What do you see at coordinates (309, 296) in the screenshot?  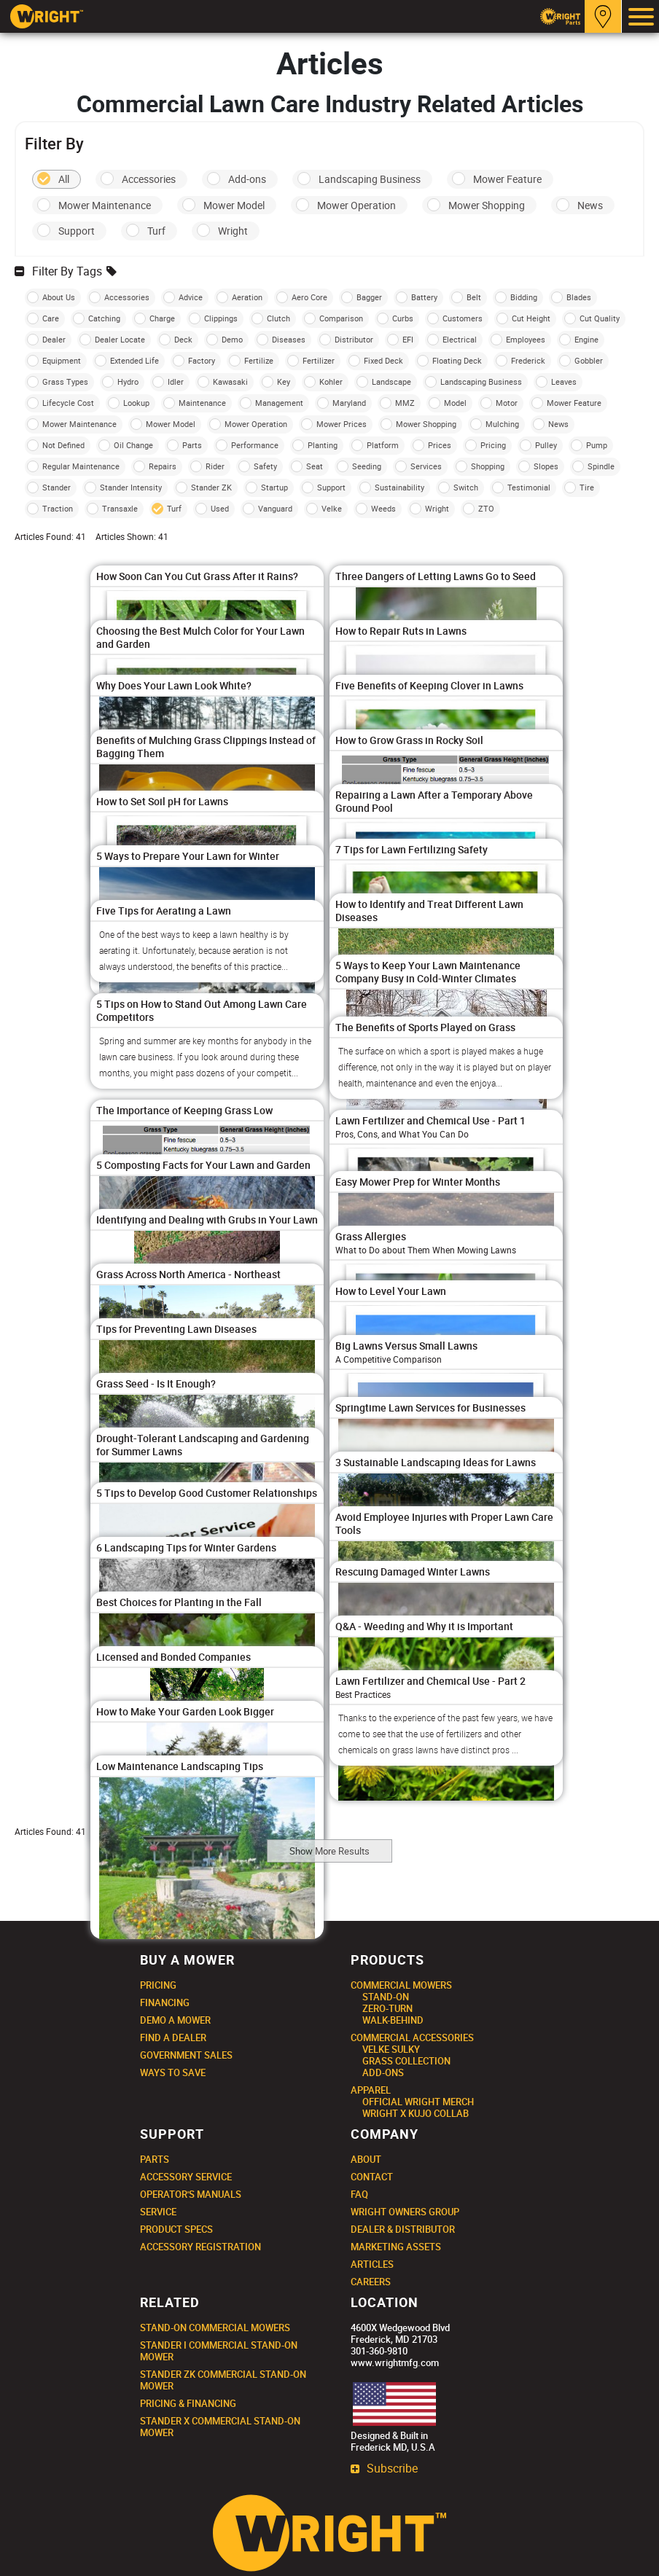 I see `Aero Core` at bounding box center [309, 296].